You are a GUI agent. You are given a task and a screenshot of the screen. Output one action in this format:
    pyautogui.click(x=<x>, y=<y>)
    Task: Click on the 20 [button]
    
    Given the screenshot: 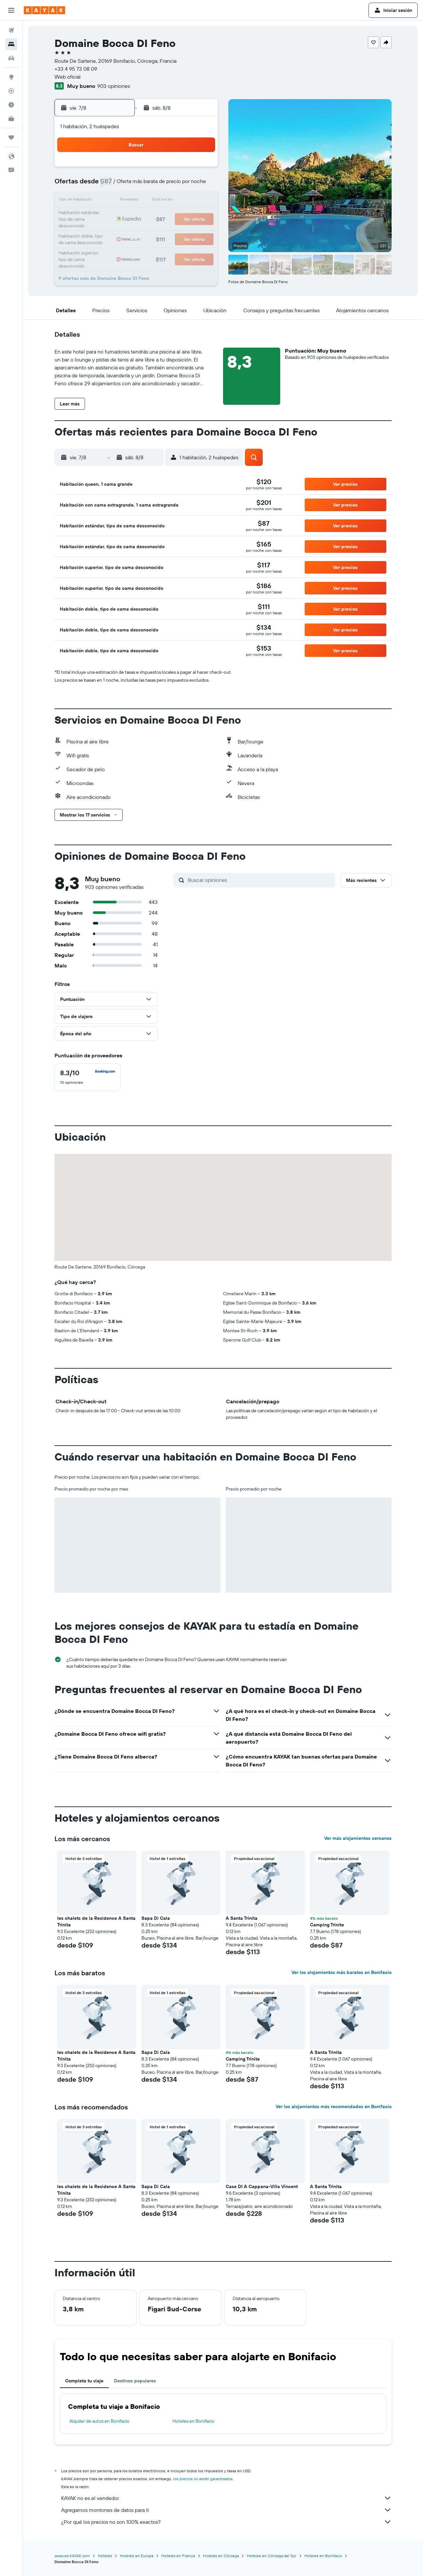 What is the action you would take?
    pyautogui.click(x=153, y=216)
    